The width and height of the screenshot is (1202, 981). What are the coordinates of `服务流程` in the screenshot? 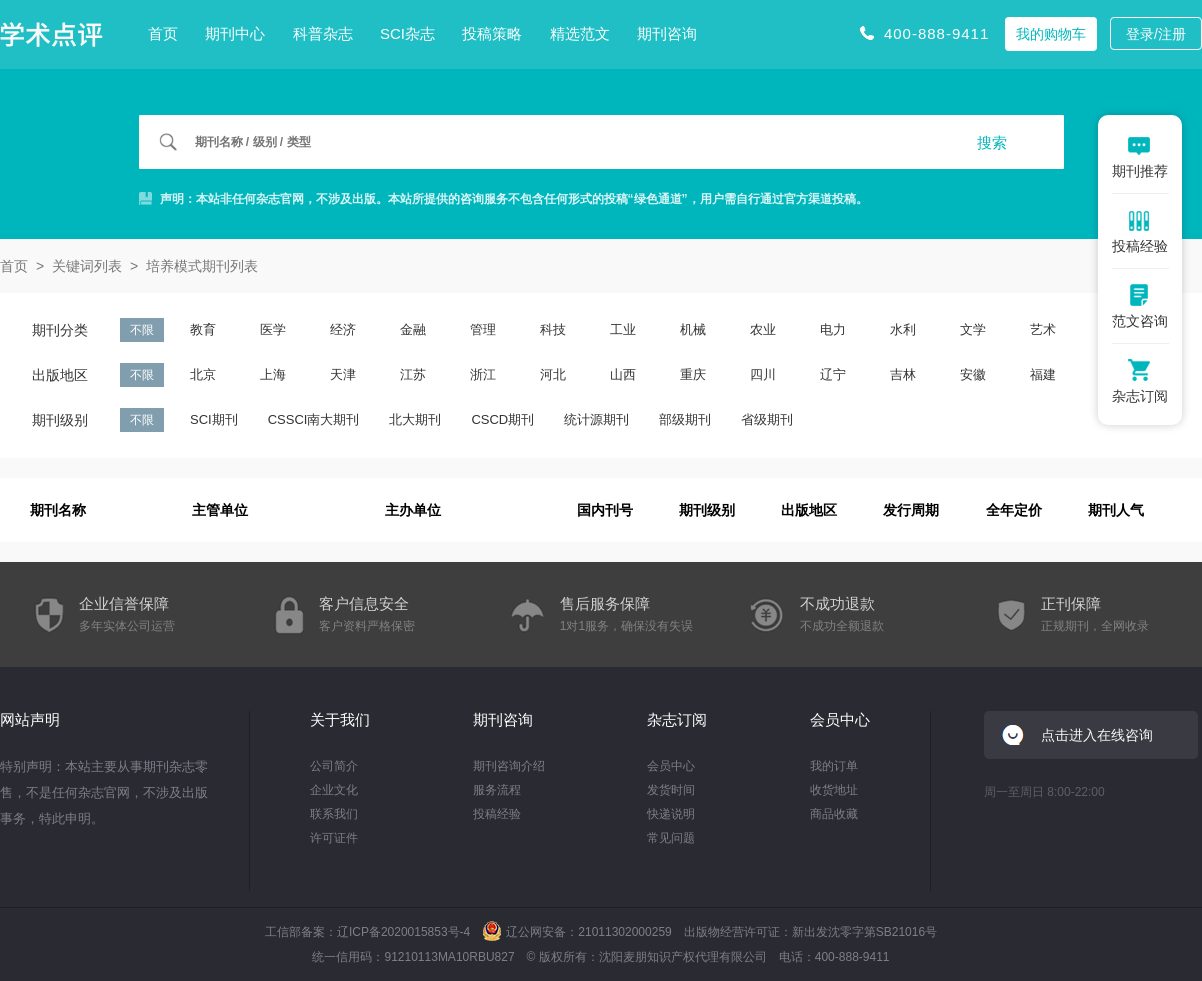 It's located at (497, 790).